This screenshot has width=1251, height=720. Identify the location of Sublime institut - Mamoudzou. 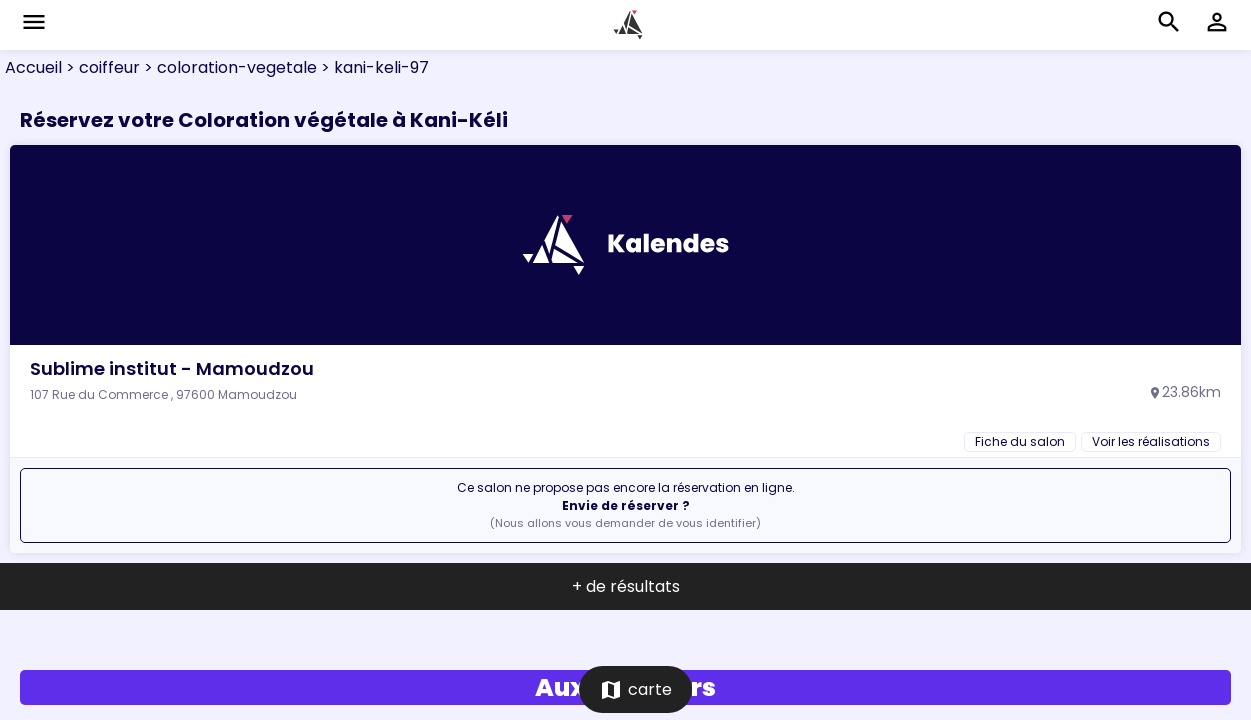
(172, 368).